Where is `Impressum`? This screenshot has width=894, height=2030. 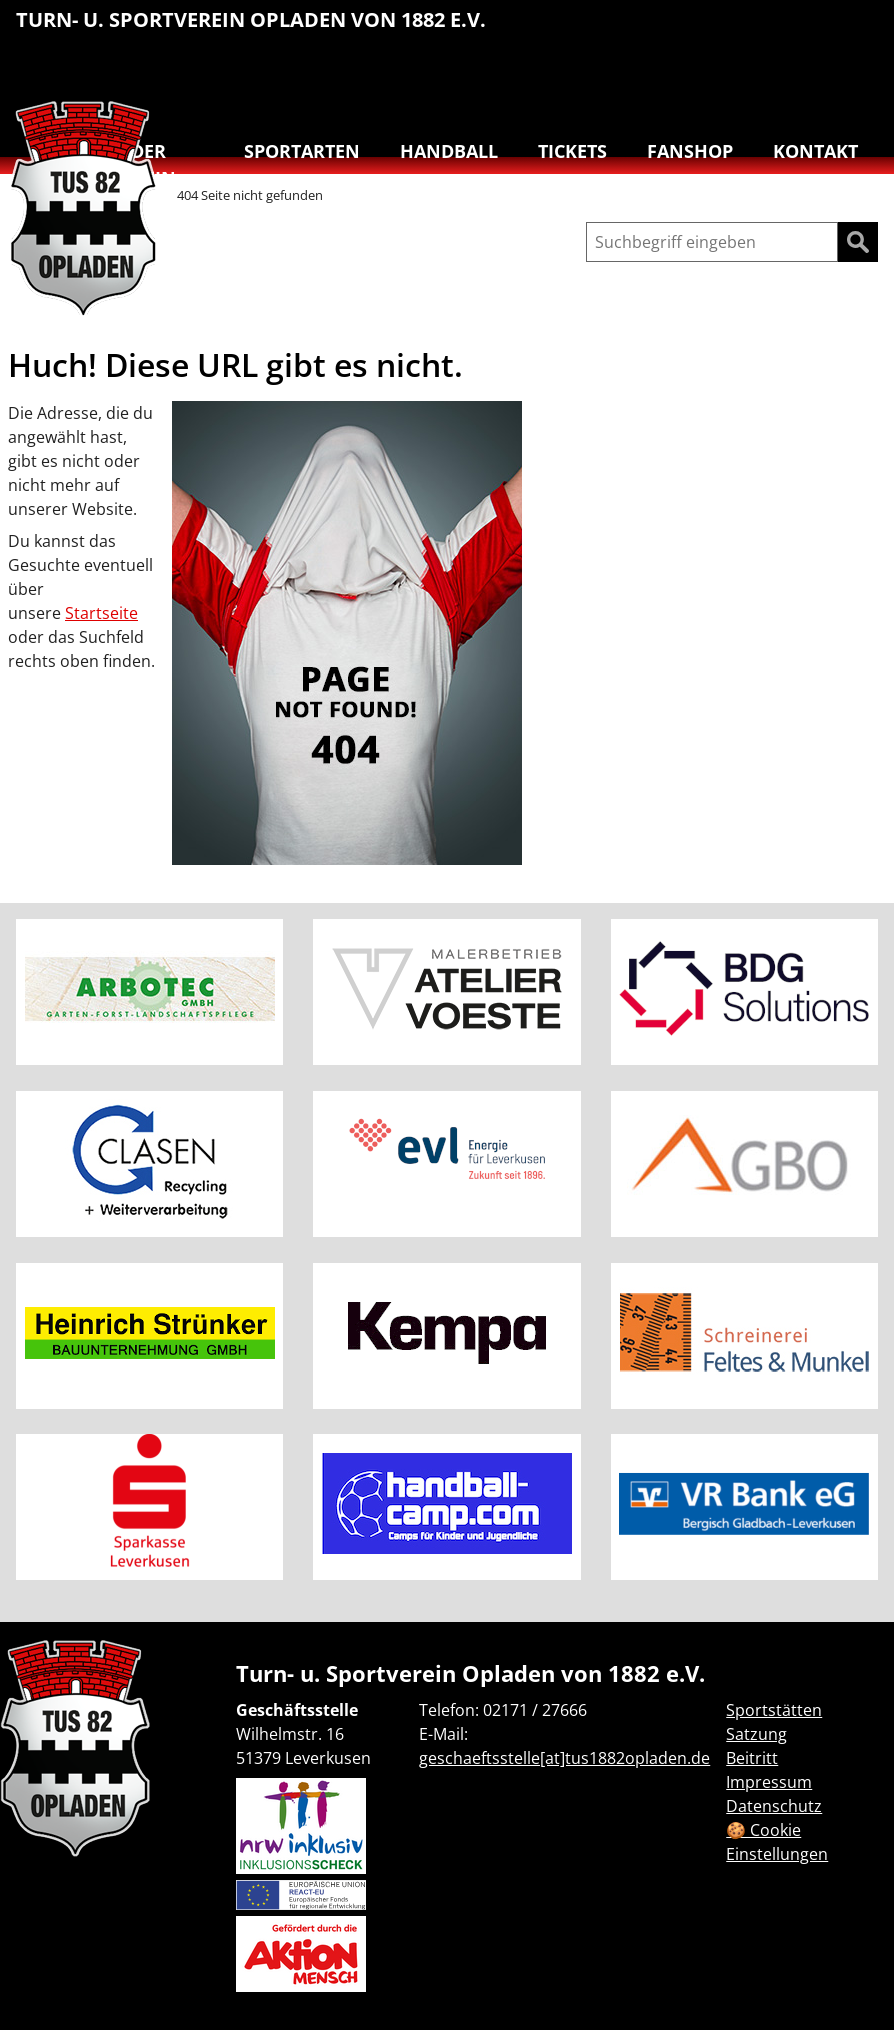 Impressum is located at coordinates (769, 1782).